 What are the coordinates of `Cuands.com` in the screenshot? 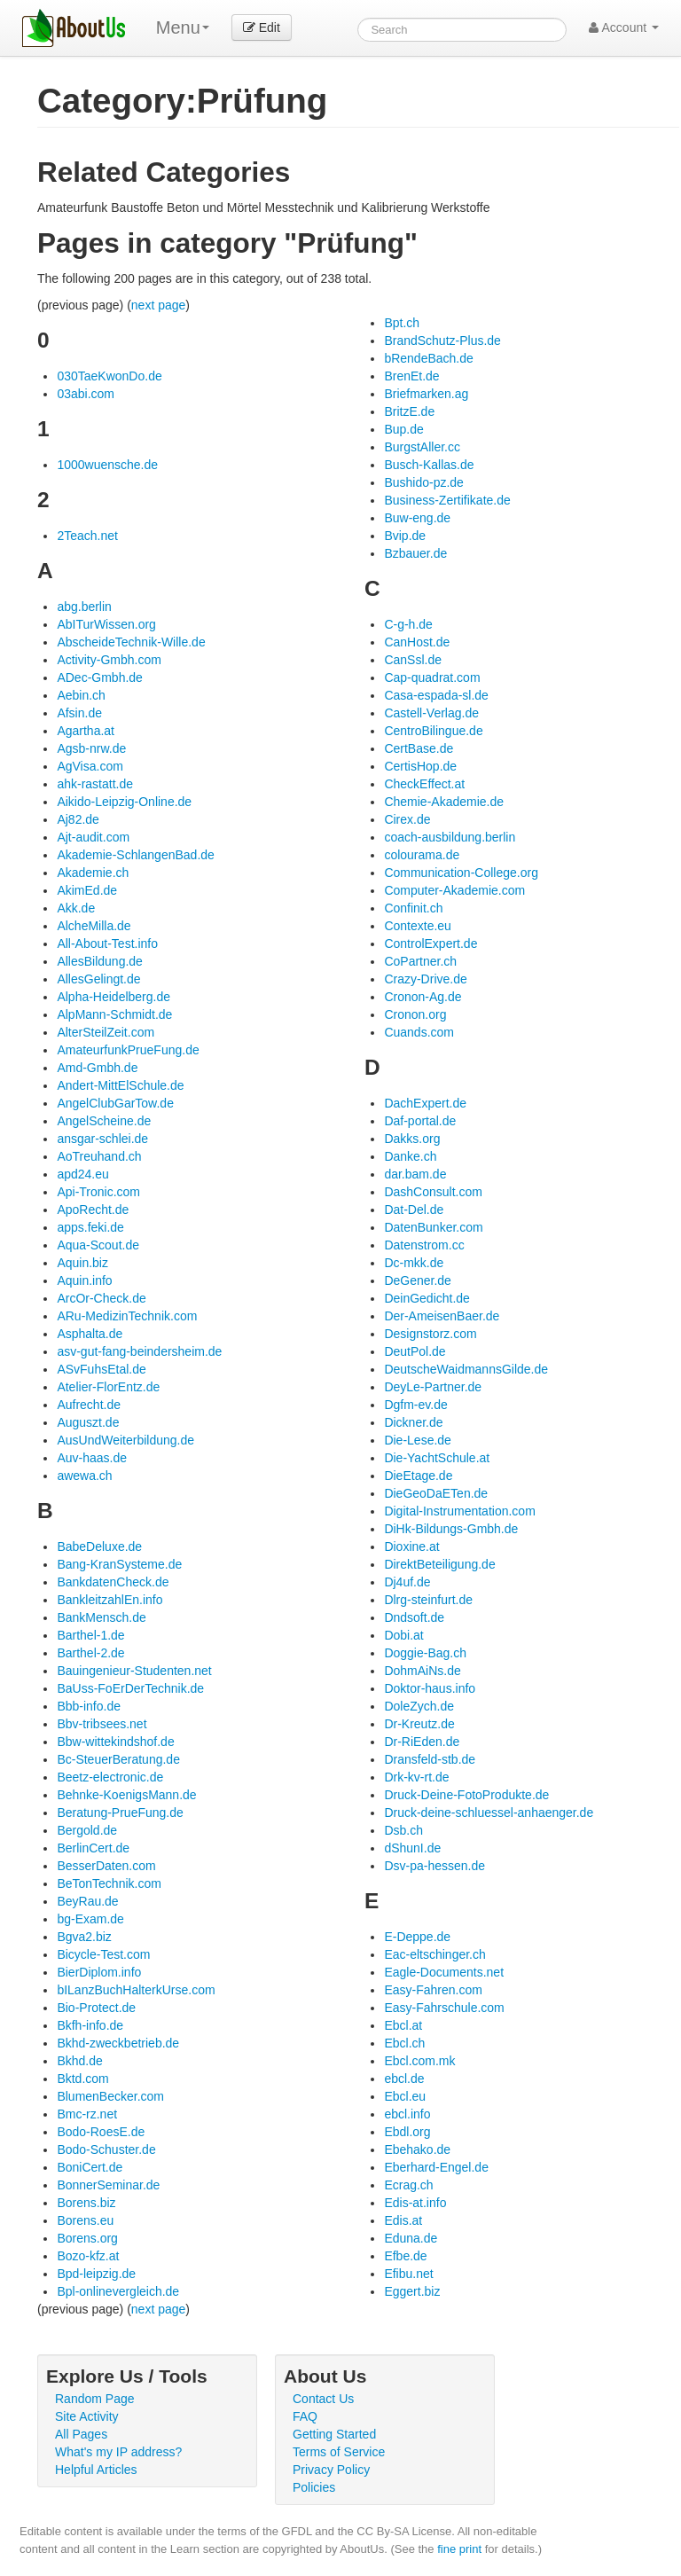 It's located at (419, 1032).